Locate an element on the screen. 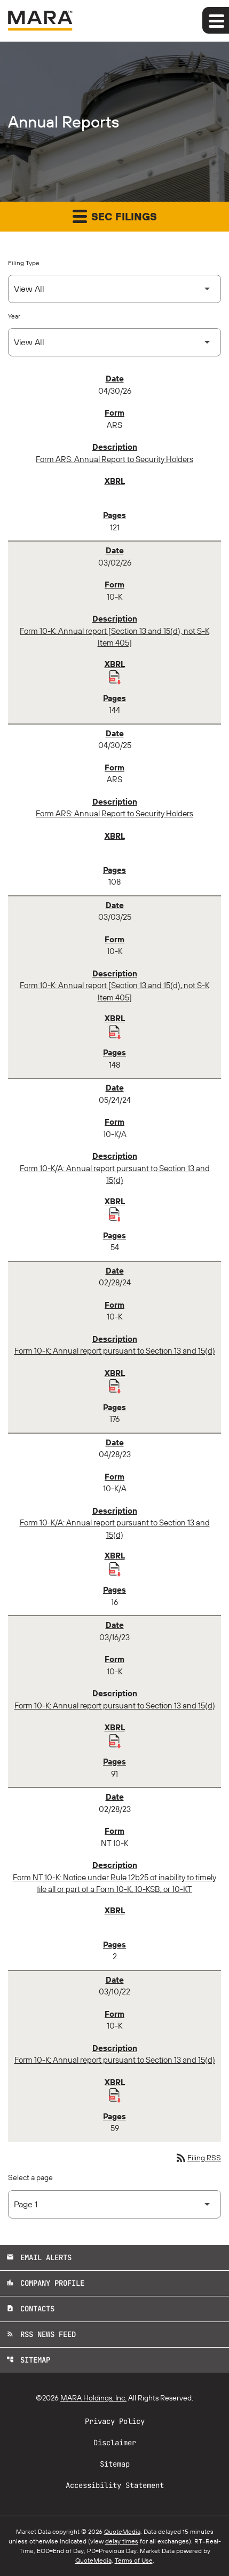 This screenshot has height=2576, width=229. Select a page is located at coordinates (30, 2177).